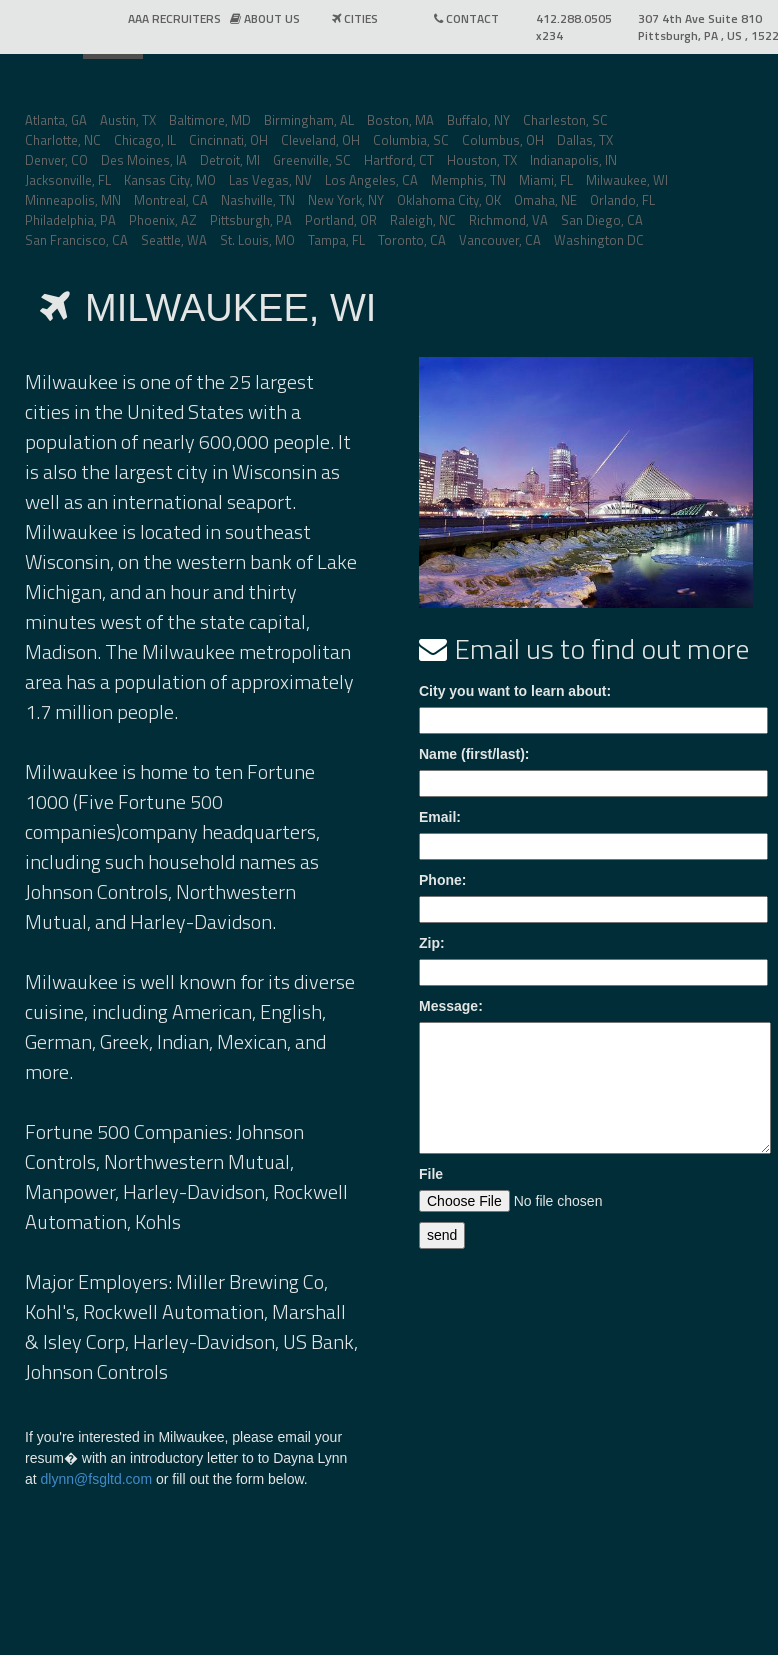  What do you see at coordinates (56, 160) in the screenshot?
I see `Denver, CO` at bounding box center [56, 160].